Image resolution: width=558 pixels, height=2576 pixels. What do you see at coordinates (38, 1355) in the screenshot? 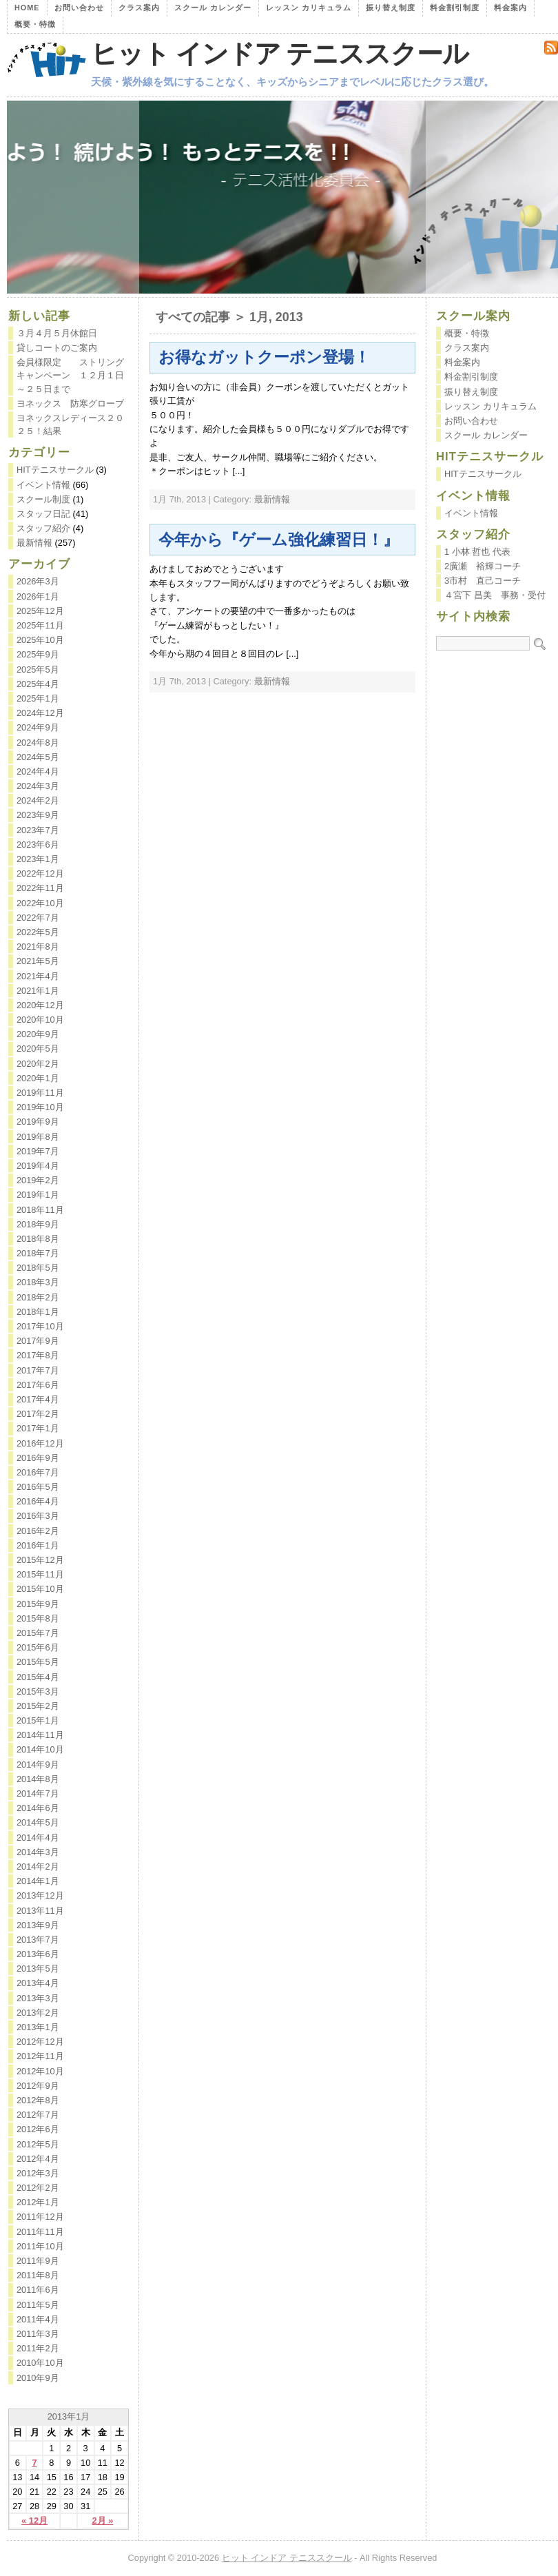
I see `2017年8月` at bounding box center [38, 1355].